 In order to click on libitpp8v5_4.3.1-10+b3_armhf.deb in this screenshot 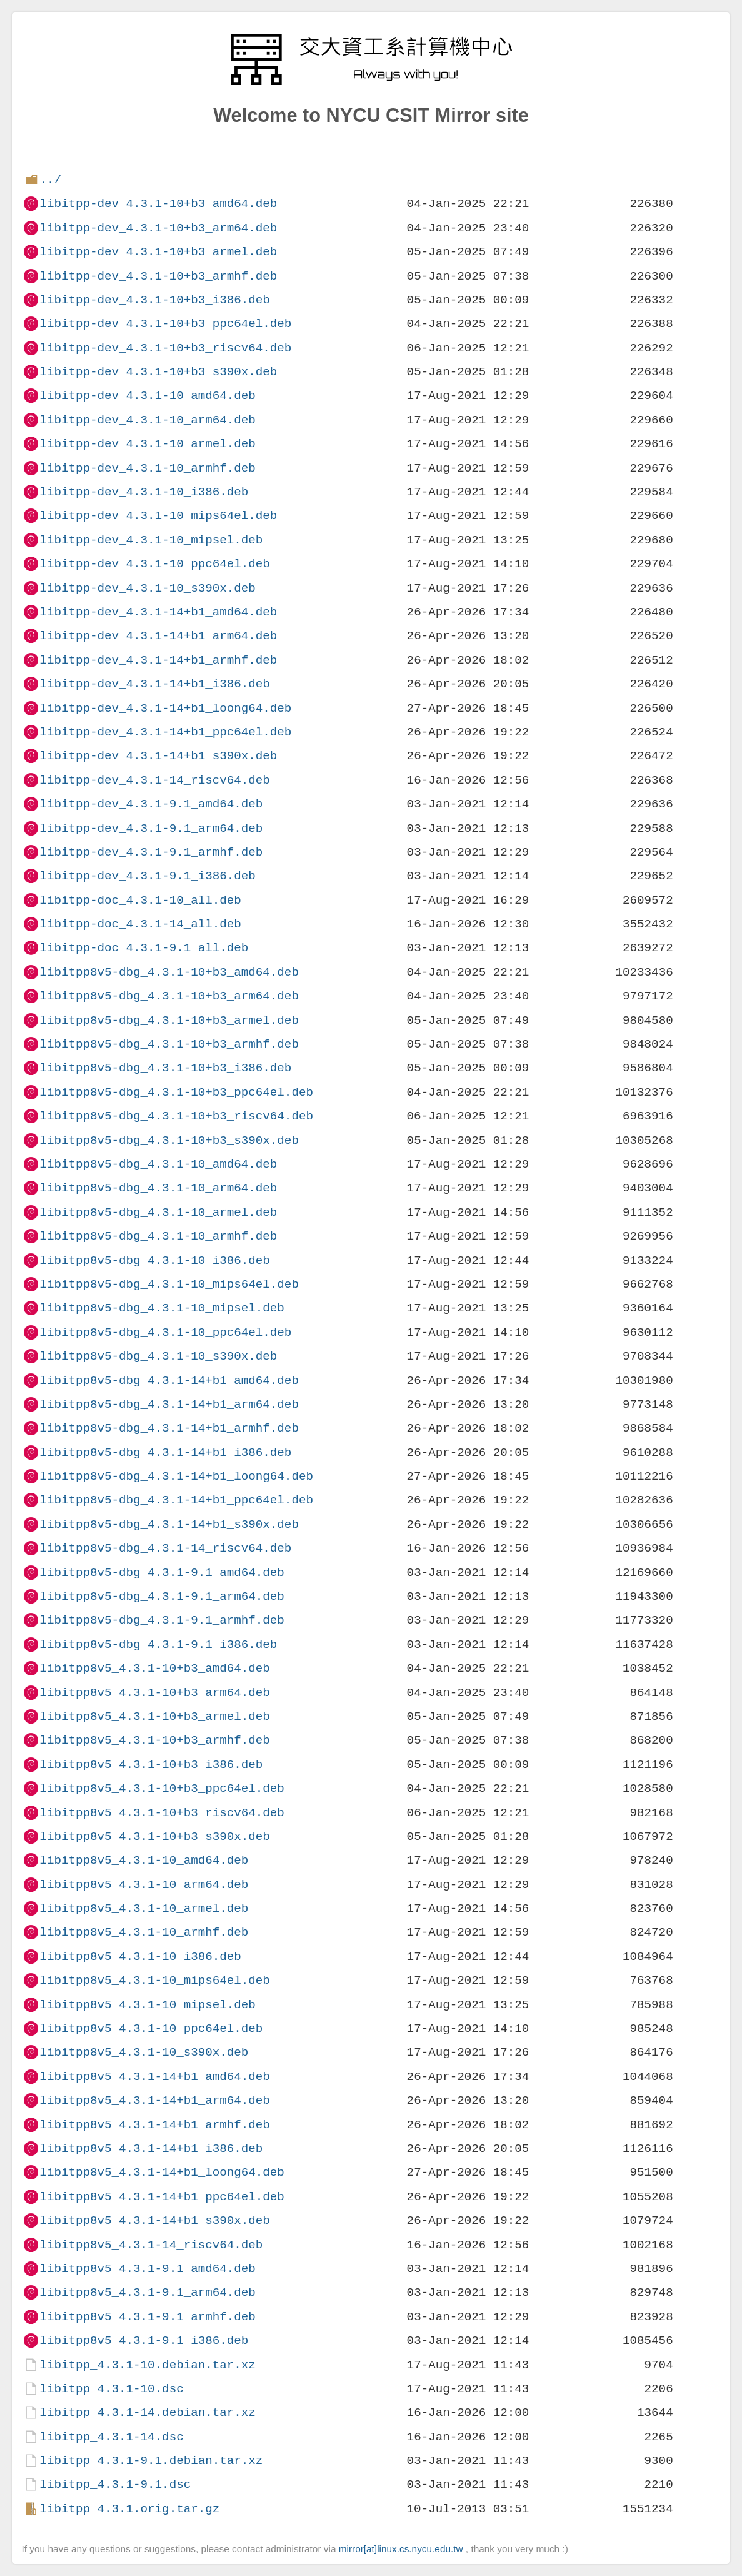, I will do `click(154, 1740)`.